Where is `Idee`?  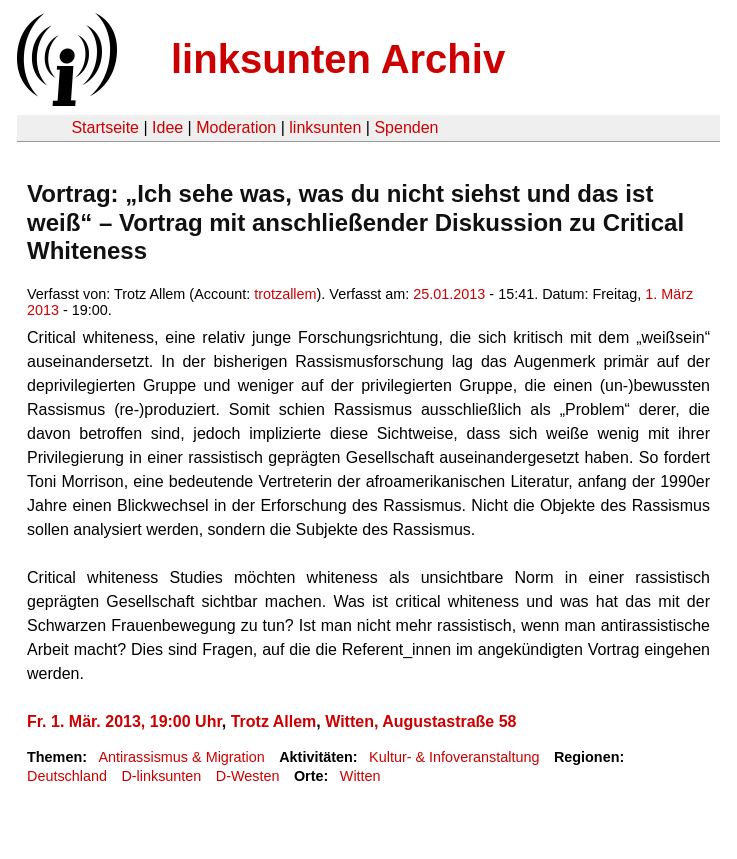
Idee is located at coordinates (167, 127).